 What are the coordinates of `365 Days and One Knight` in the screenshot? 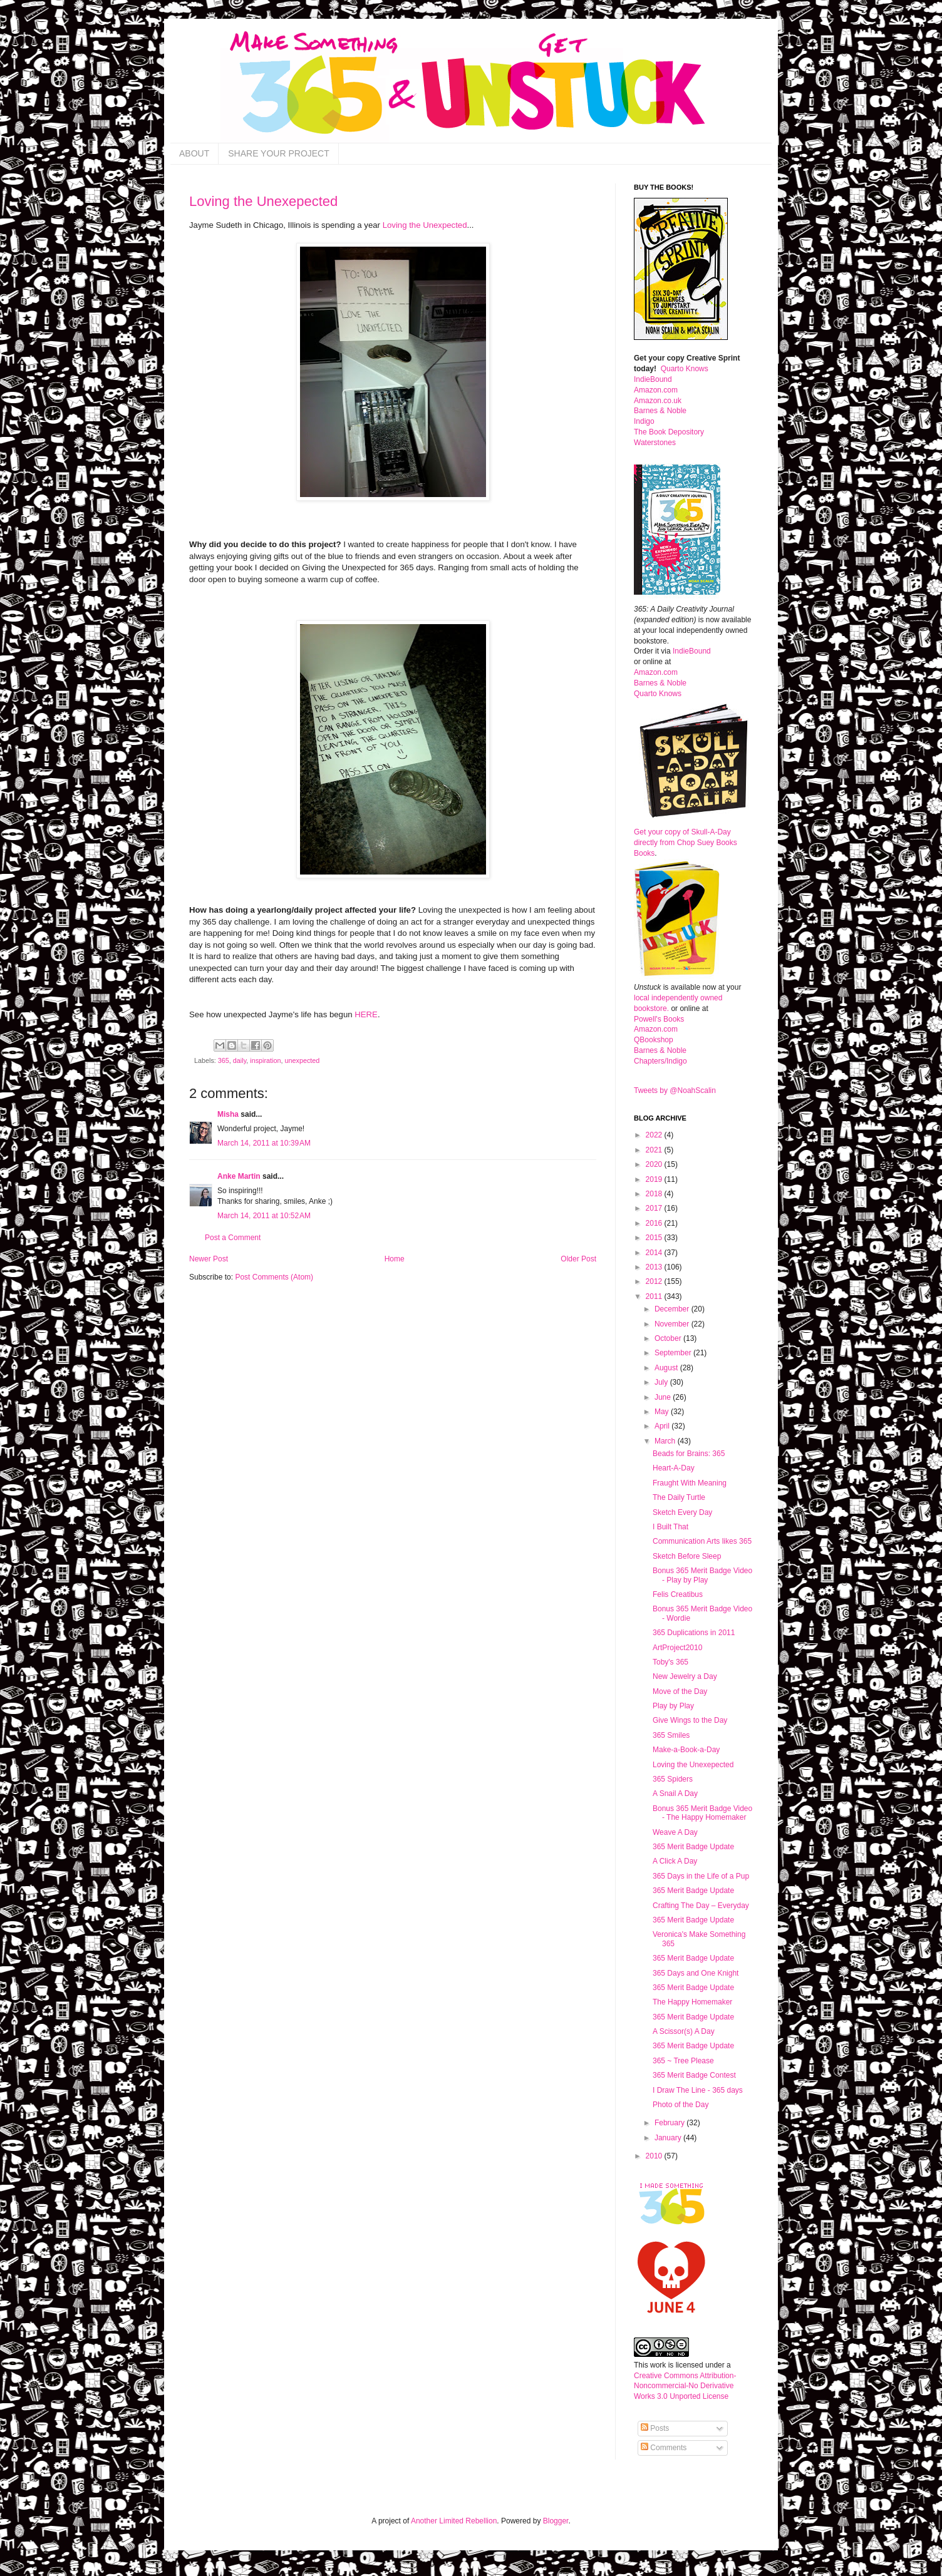 It's located at (695, 1973).